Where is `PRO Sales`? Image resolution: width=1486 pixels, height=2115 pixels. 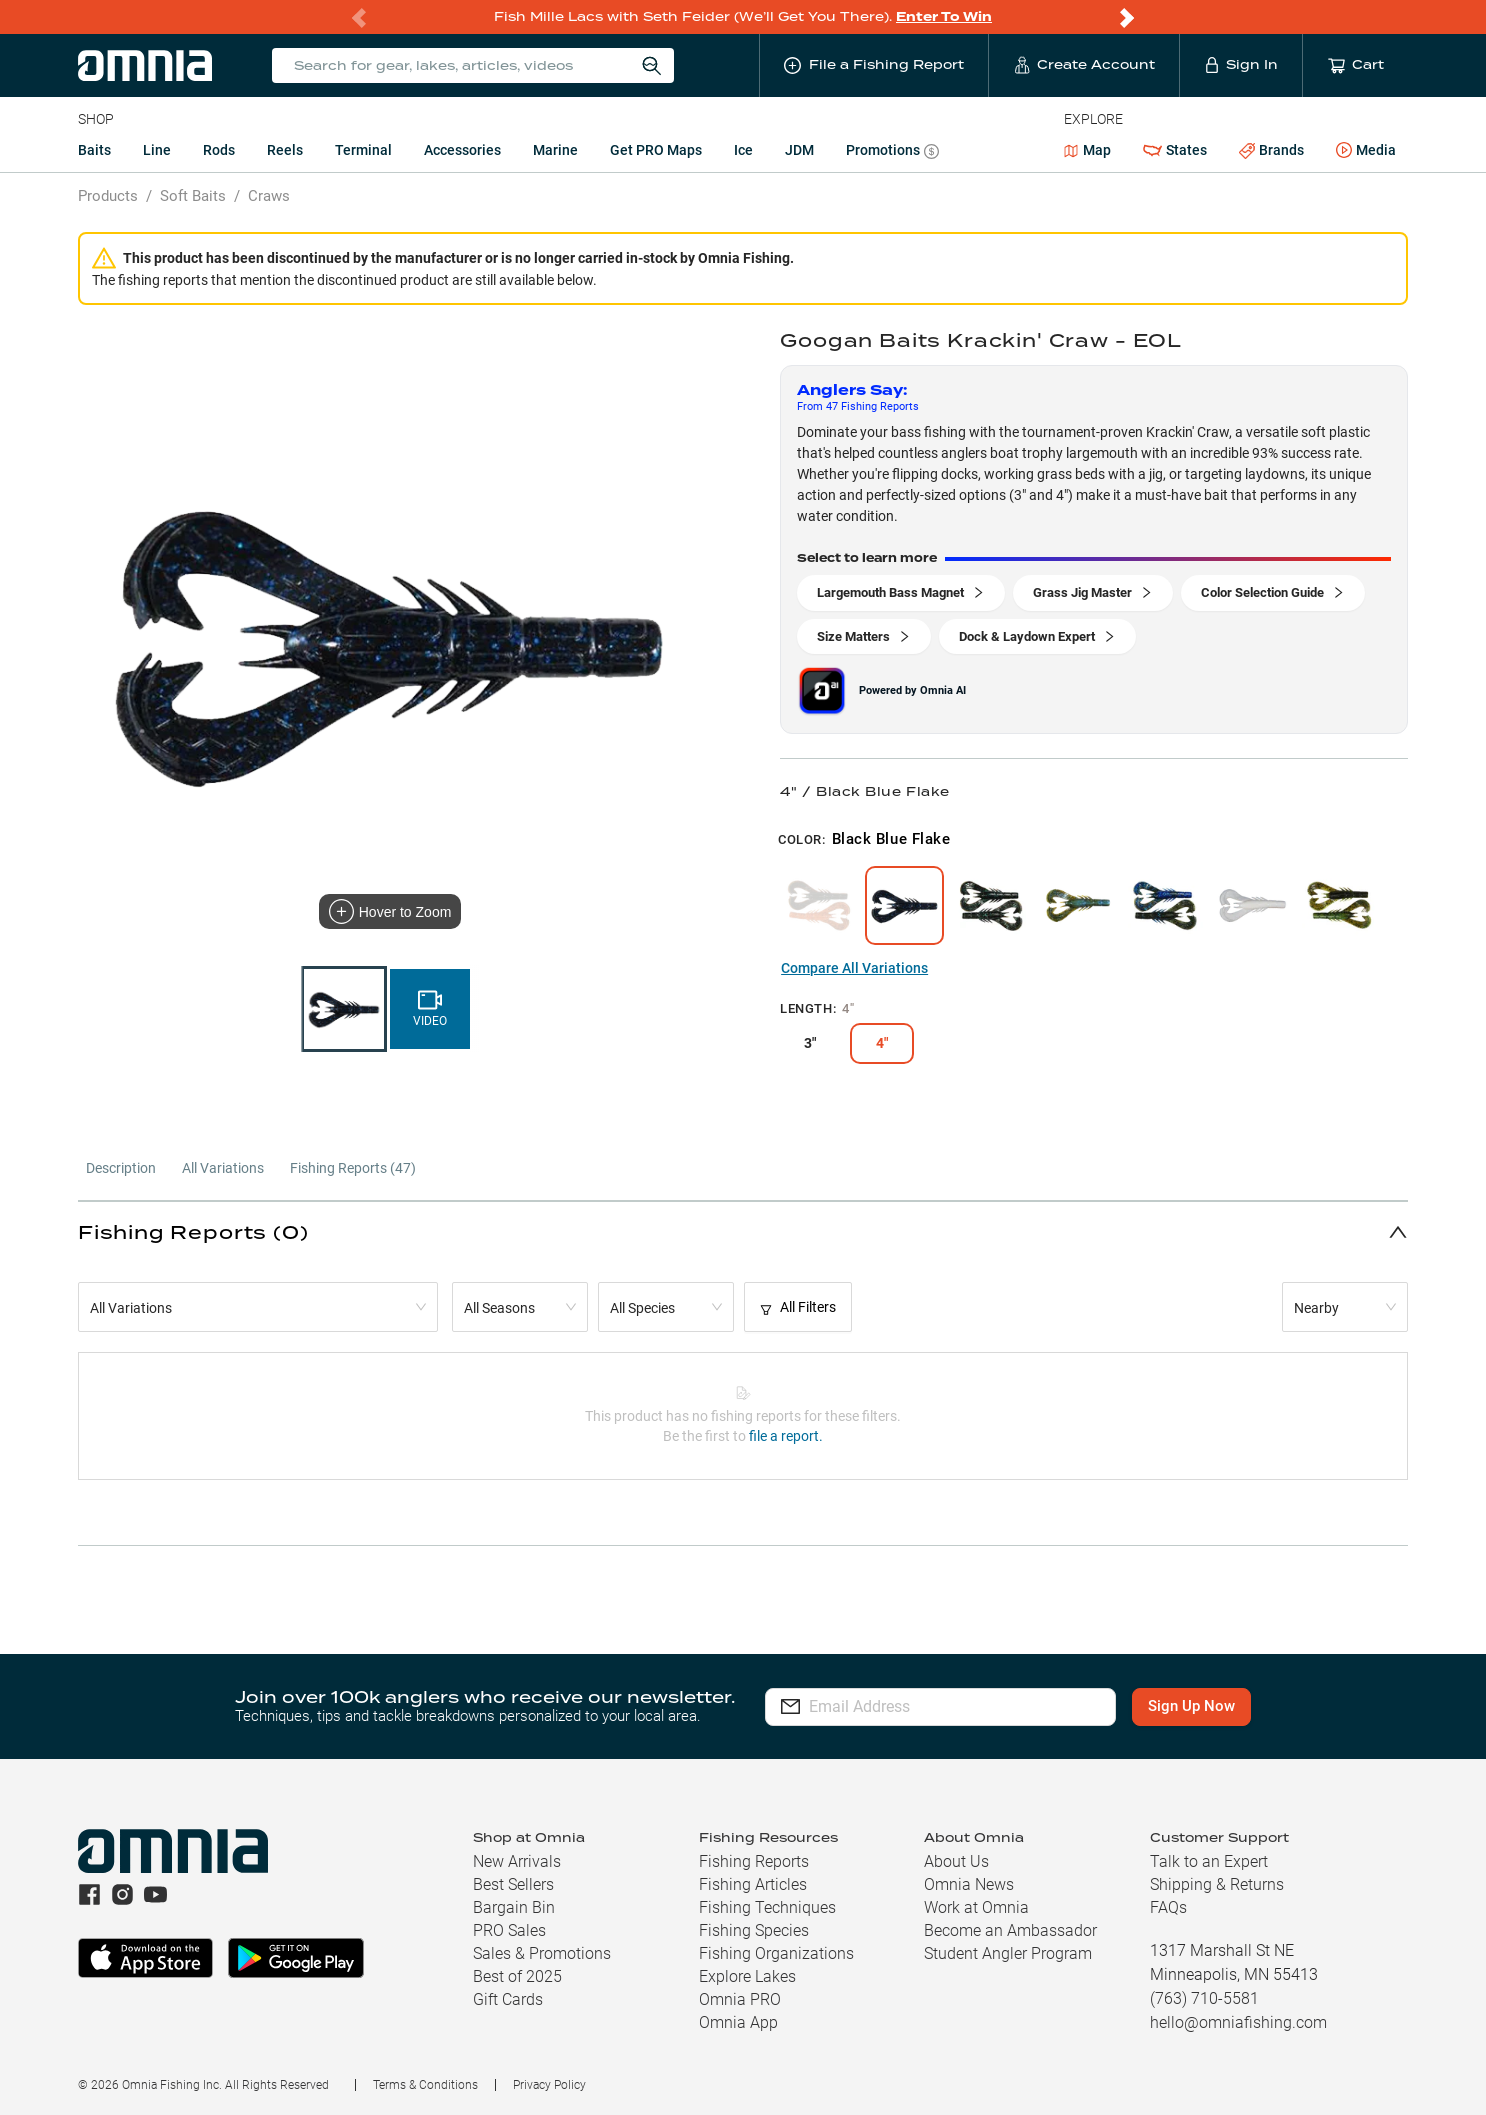 PRO Sales is located at coordinates (509, 1930).